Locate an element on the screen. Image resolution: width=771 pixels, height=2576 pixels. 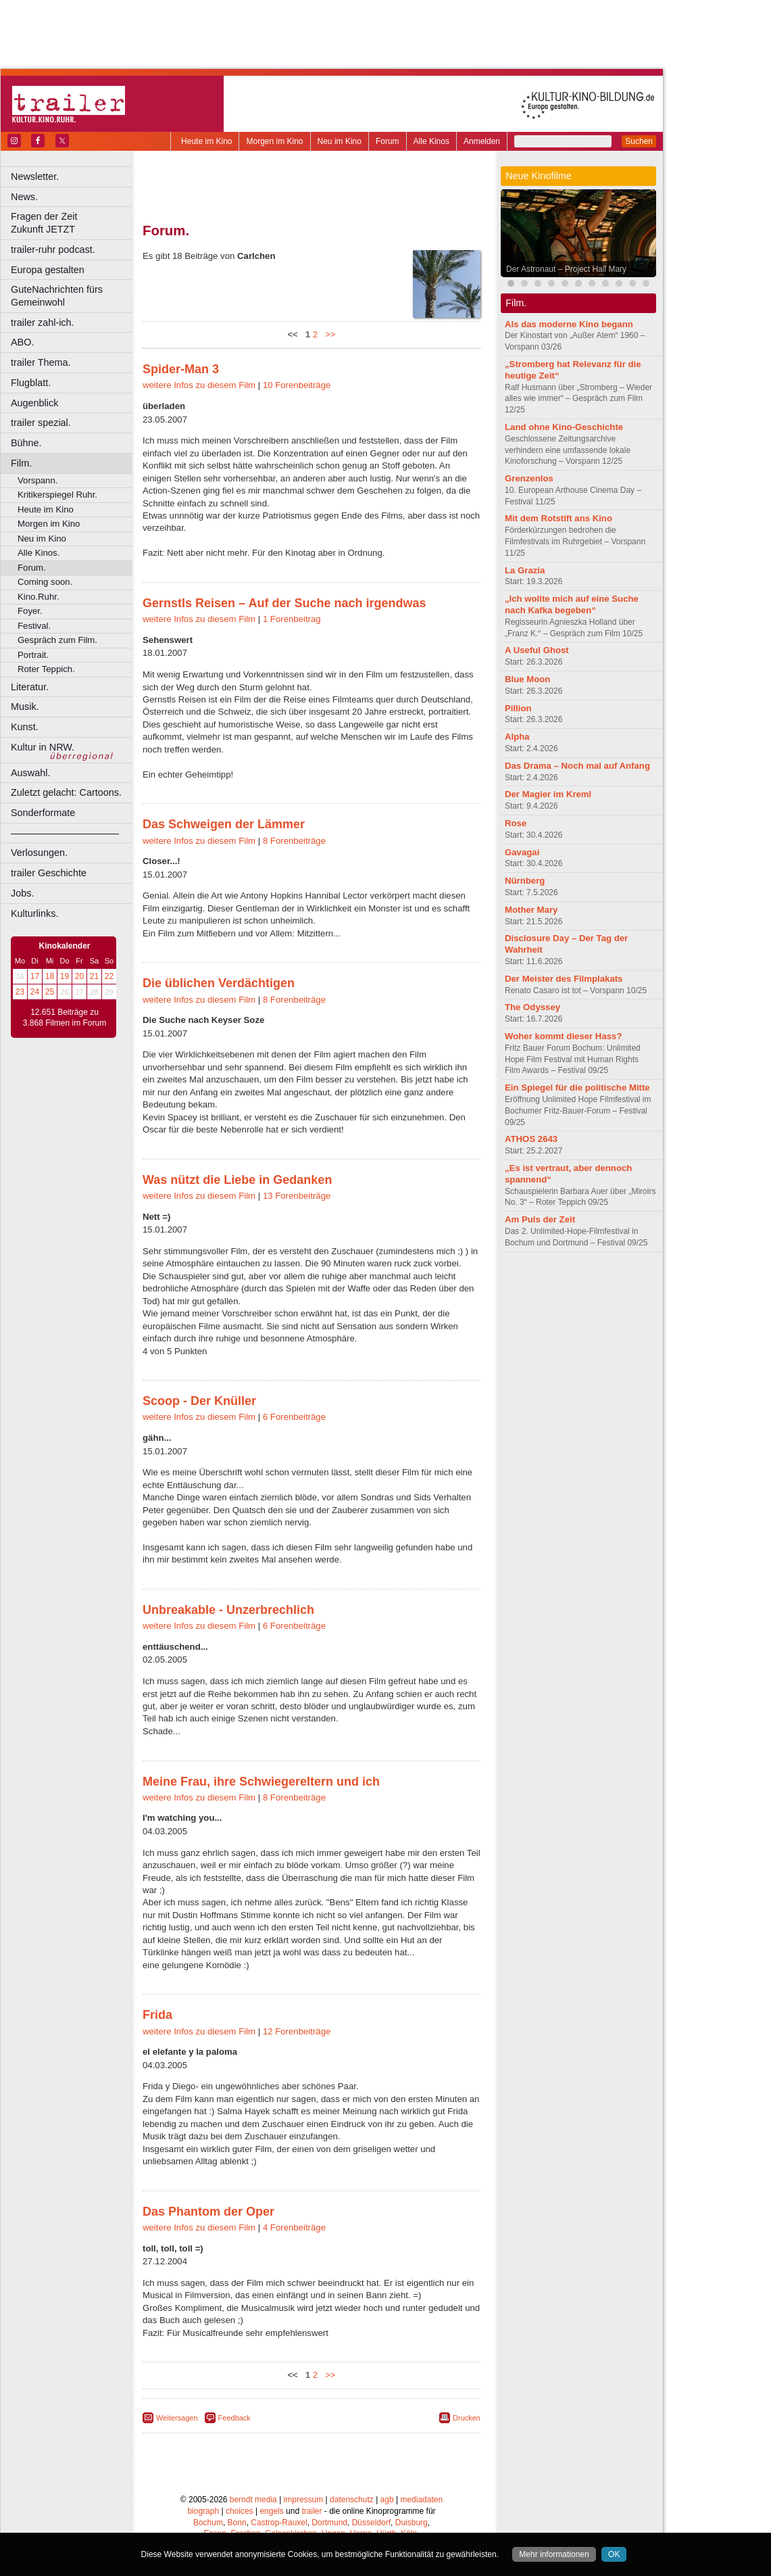
Anmelden is located at coordinates (482, 141).